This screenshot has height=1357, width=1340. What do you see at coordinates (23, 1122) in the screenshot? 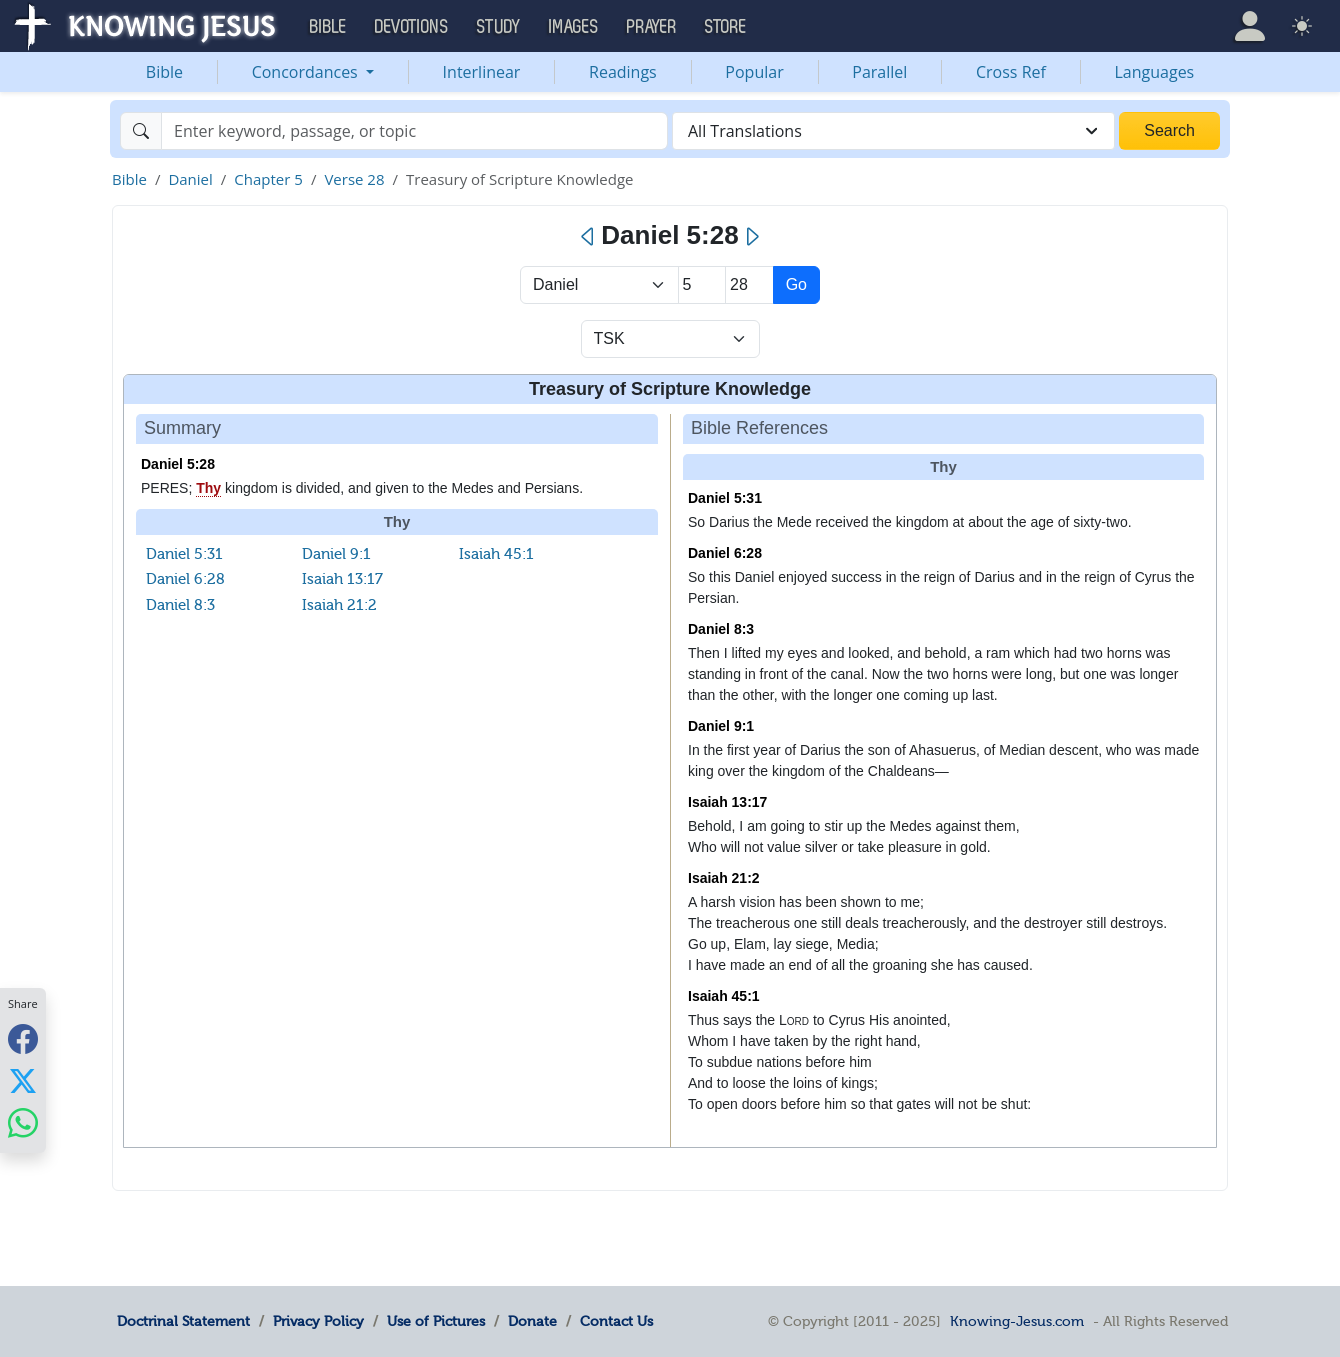
I see `[Share with WhatsApp]` at bounding box center [23, 1122].